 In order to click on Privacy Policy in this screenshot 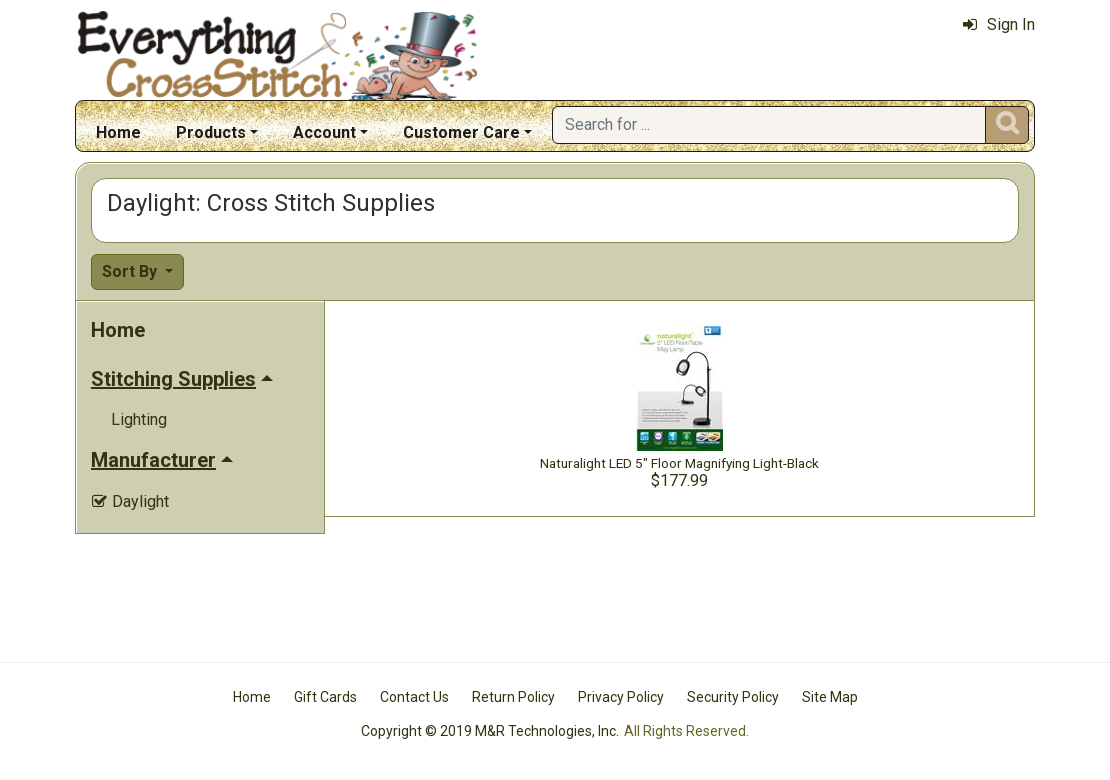, I will do `click(621, 697)`.